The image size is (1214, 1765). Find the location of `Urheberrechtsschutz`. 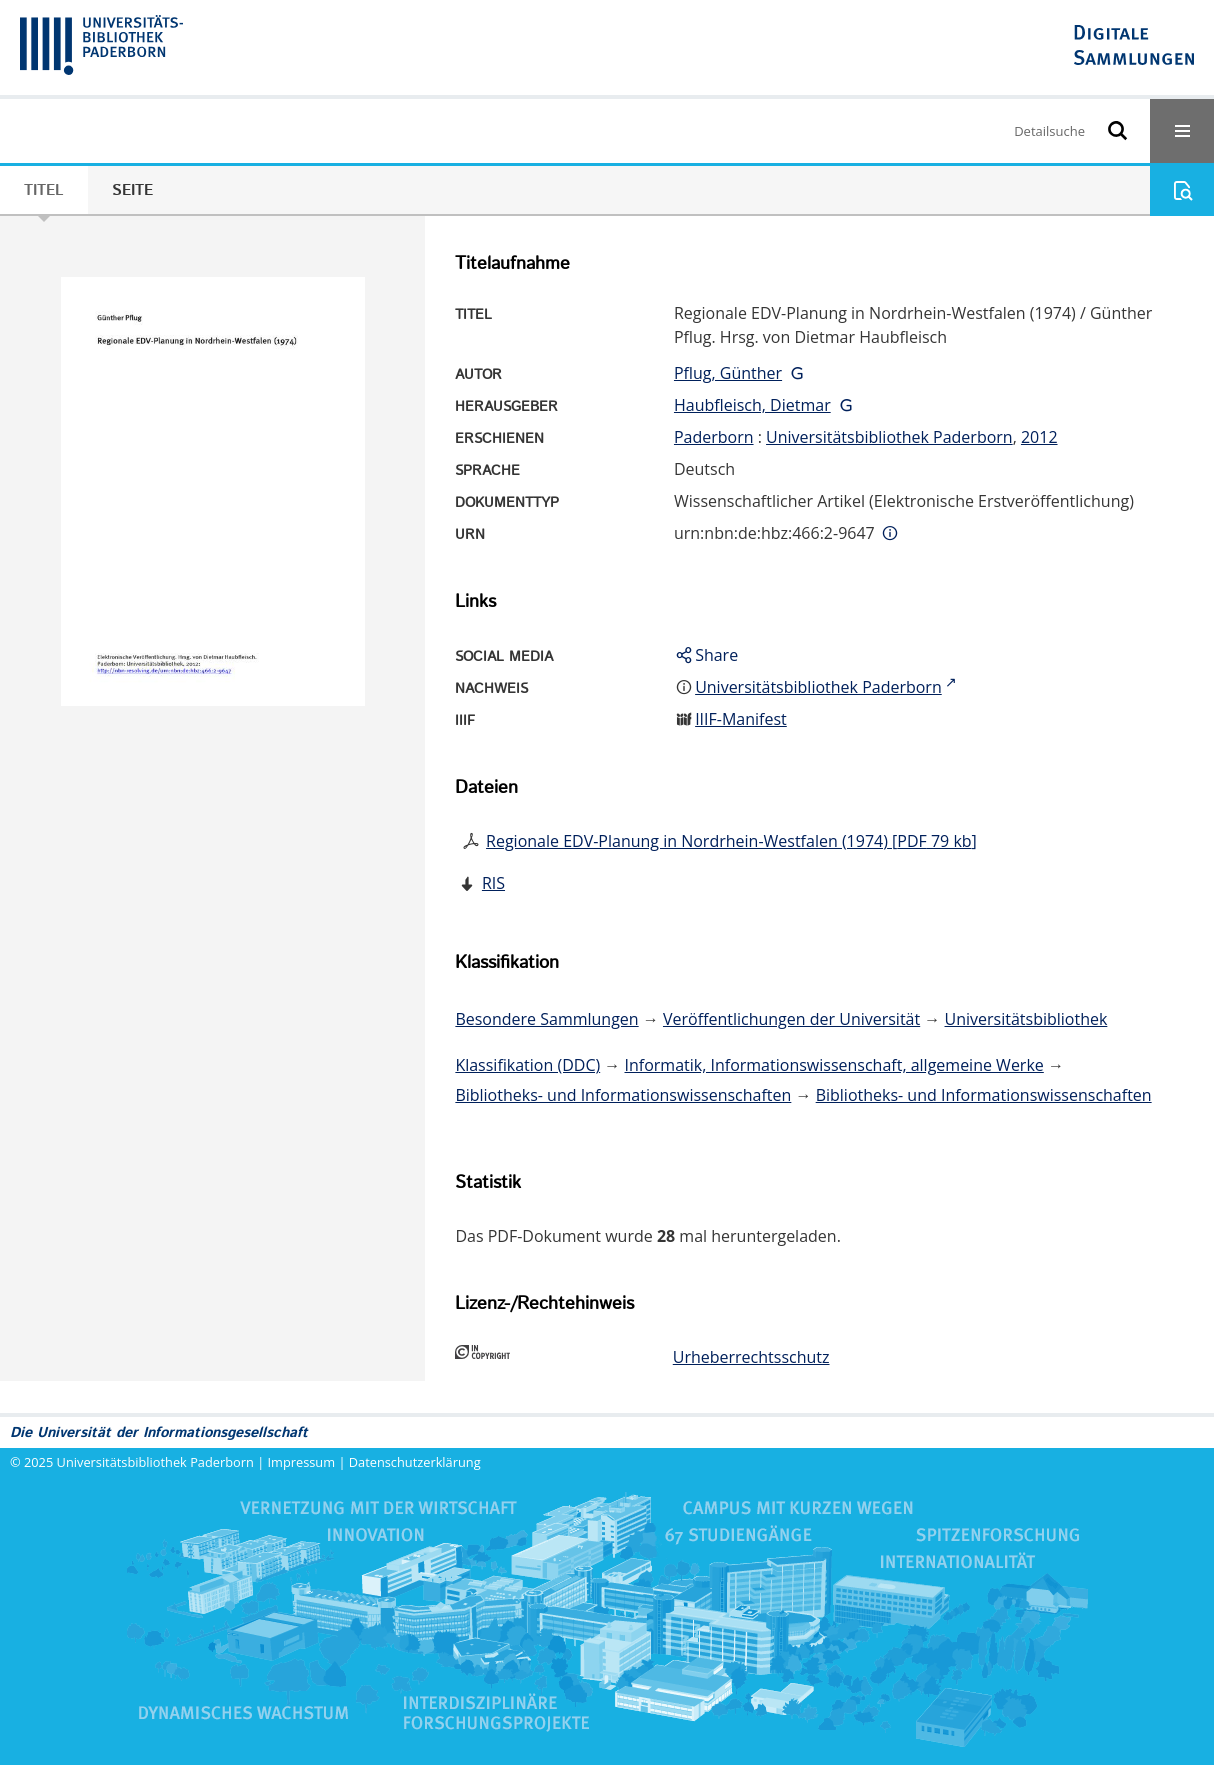

Urheberrechtsschutz is located at coordinates (751, 1357).